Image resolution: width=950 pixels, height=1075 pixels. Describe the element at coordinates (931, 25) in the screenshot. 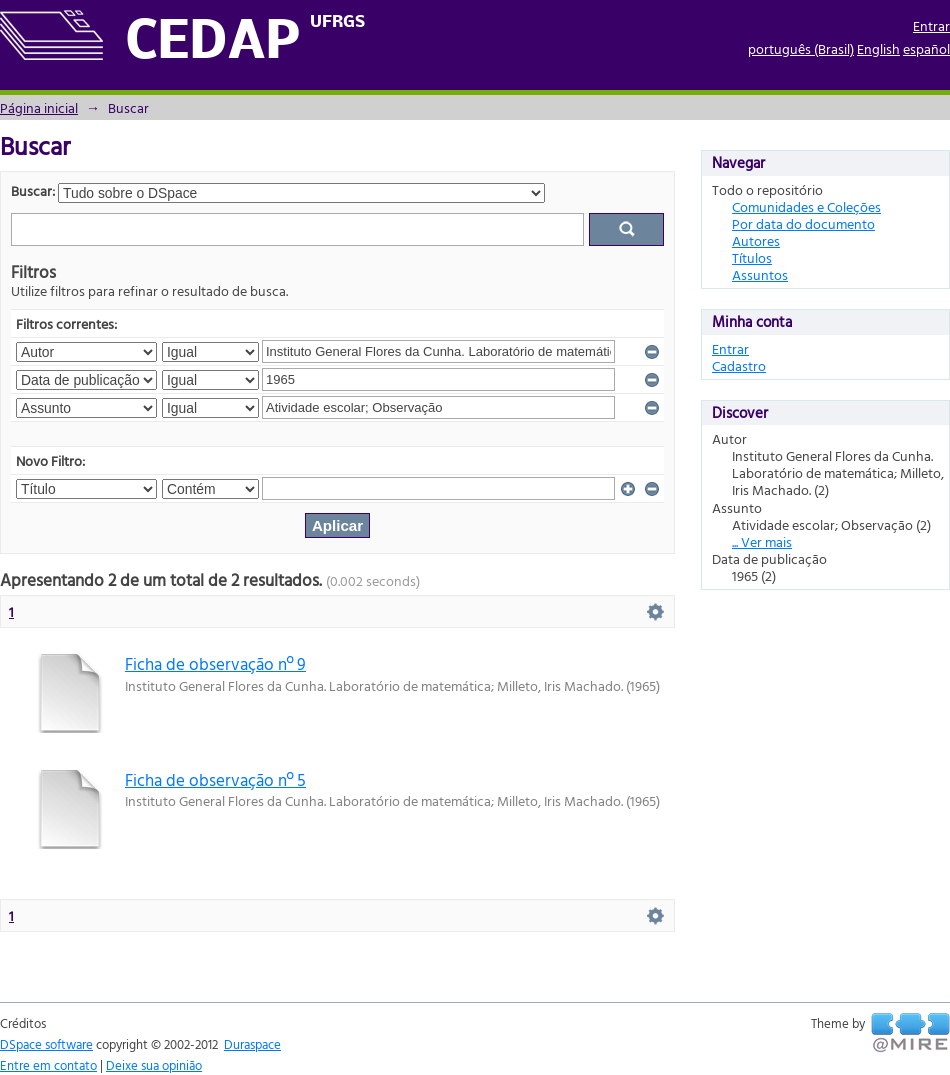

I see `Entrar` at that location.